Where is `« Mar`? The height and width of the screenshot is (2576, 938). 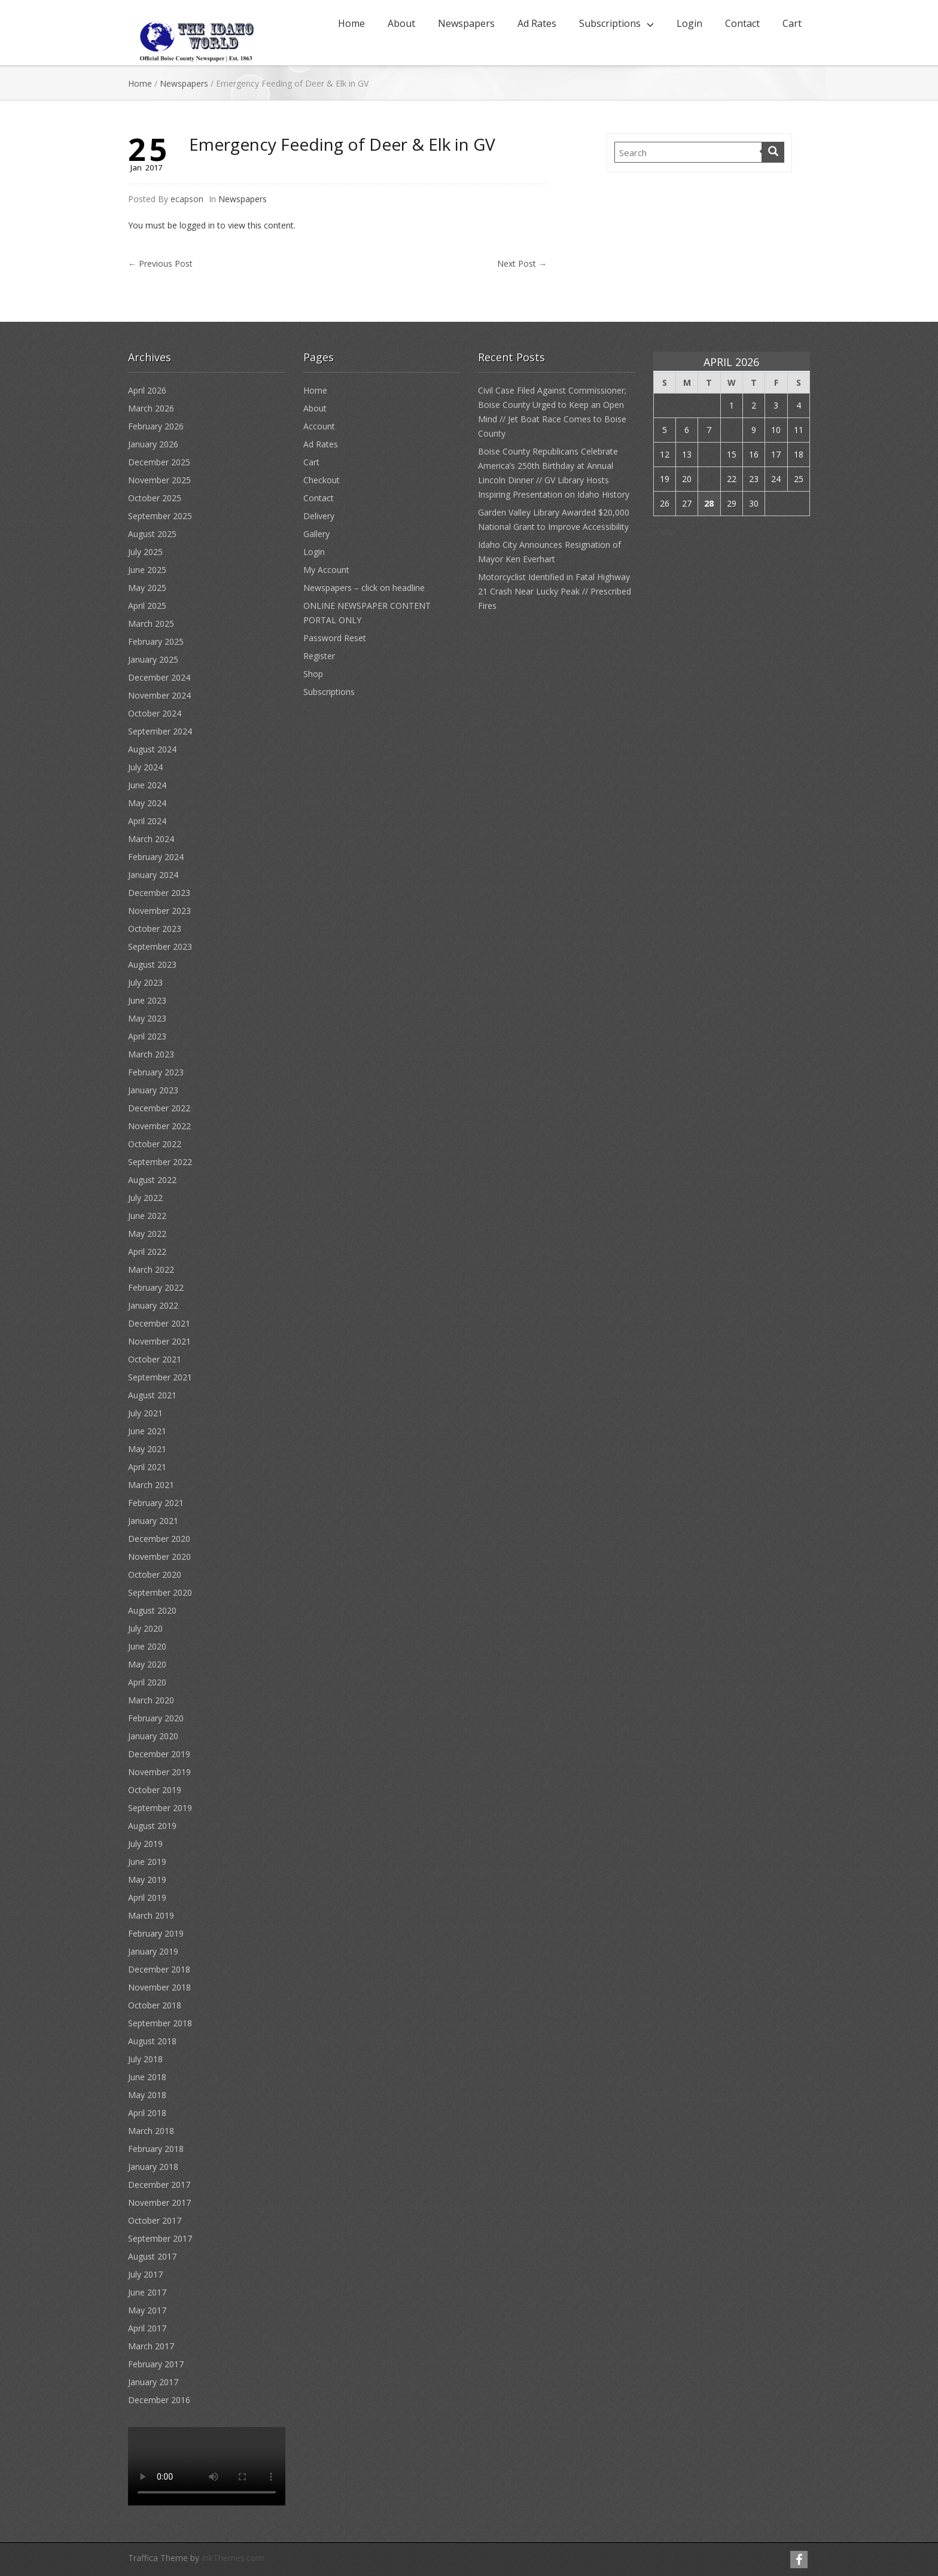 « Mar is located at coordinates (664, 532).